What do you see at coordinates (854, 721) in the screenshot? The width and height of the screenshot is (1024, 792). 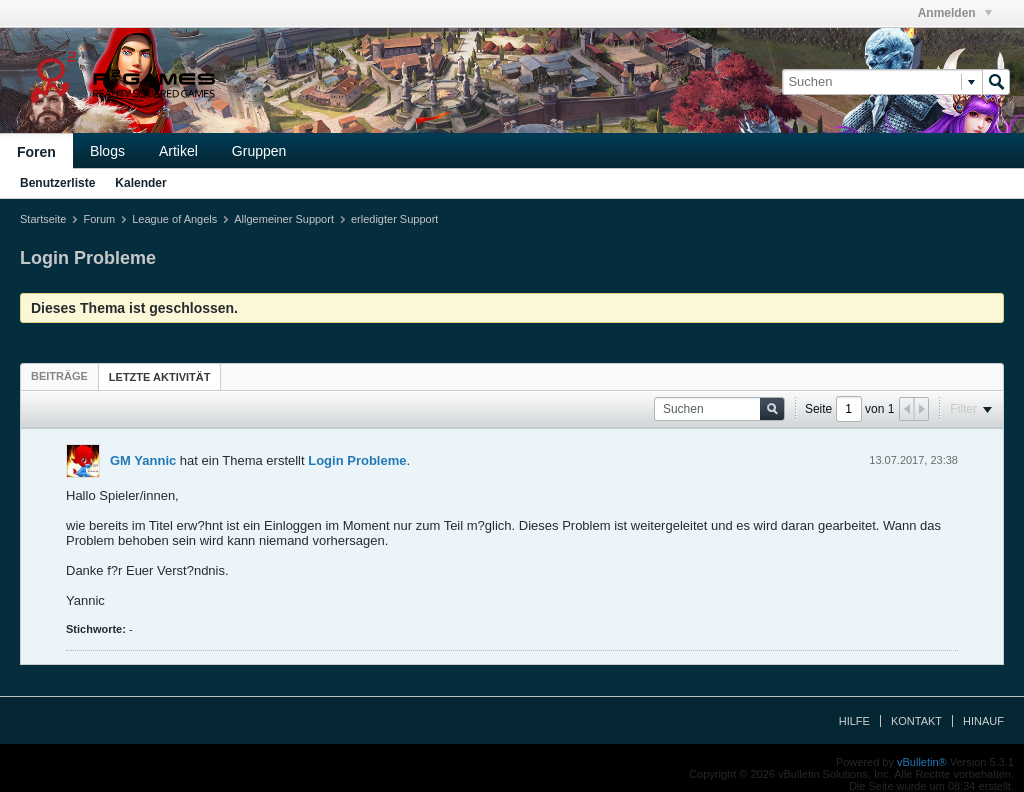 I see `Hilfe` at bounding box center [854, 721].